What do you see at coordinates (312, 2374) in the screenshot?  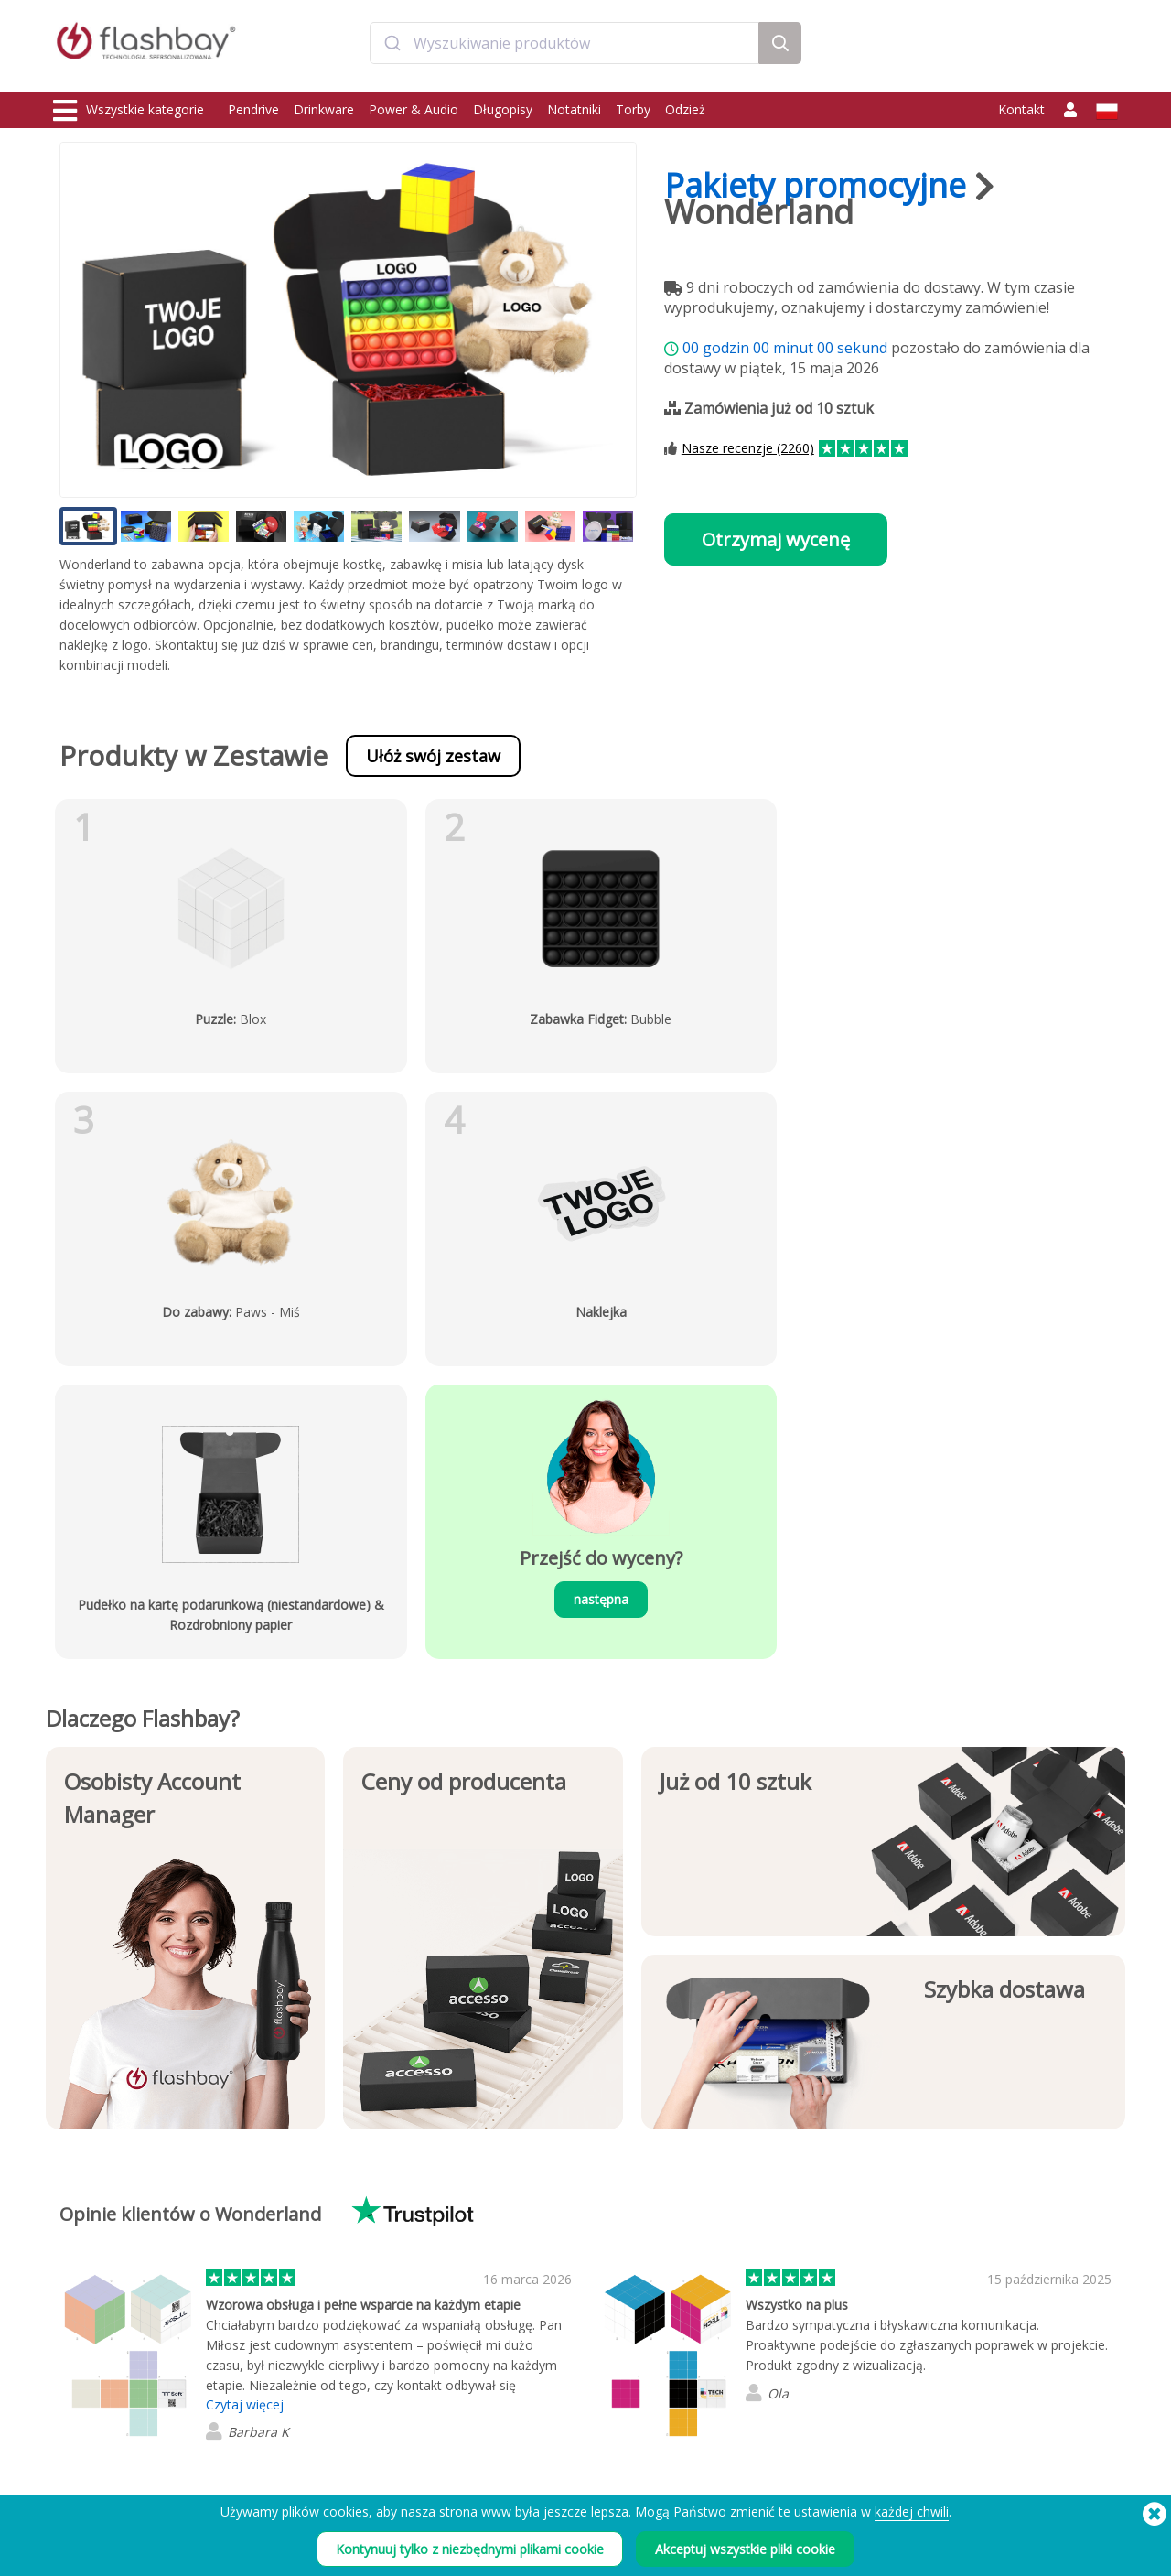 I see `Blokada danych` at bounding box center [312, 2374].